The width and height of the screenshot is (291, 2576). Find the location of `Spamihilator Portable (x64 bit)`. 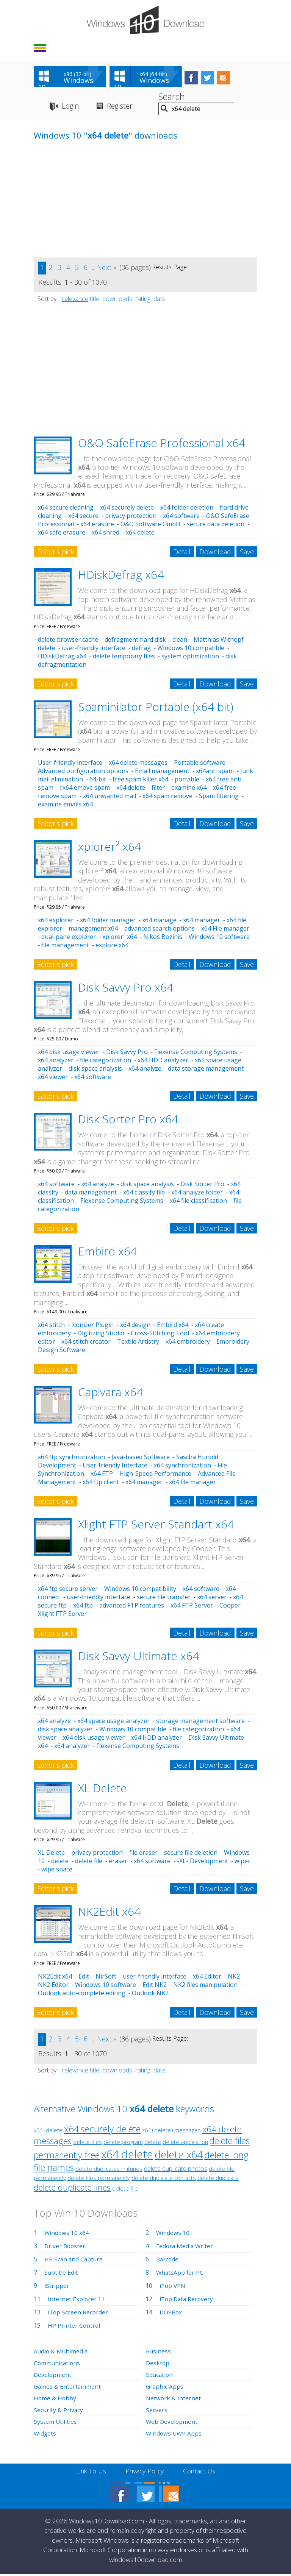

Spamihilator Portable (x64 bit) is located at coordinates (155, 708).